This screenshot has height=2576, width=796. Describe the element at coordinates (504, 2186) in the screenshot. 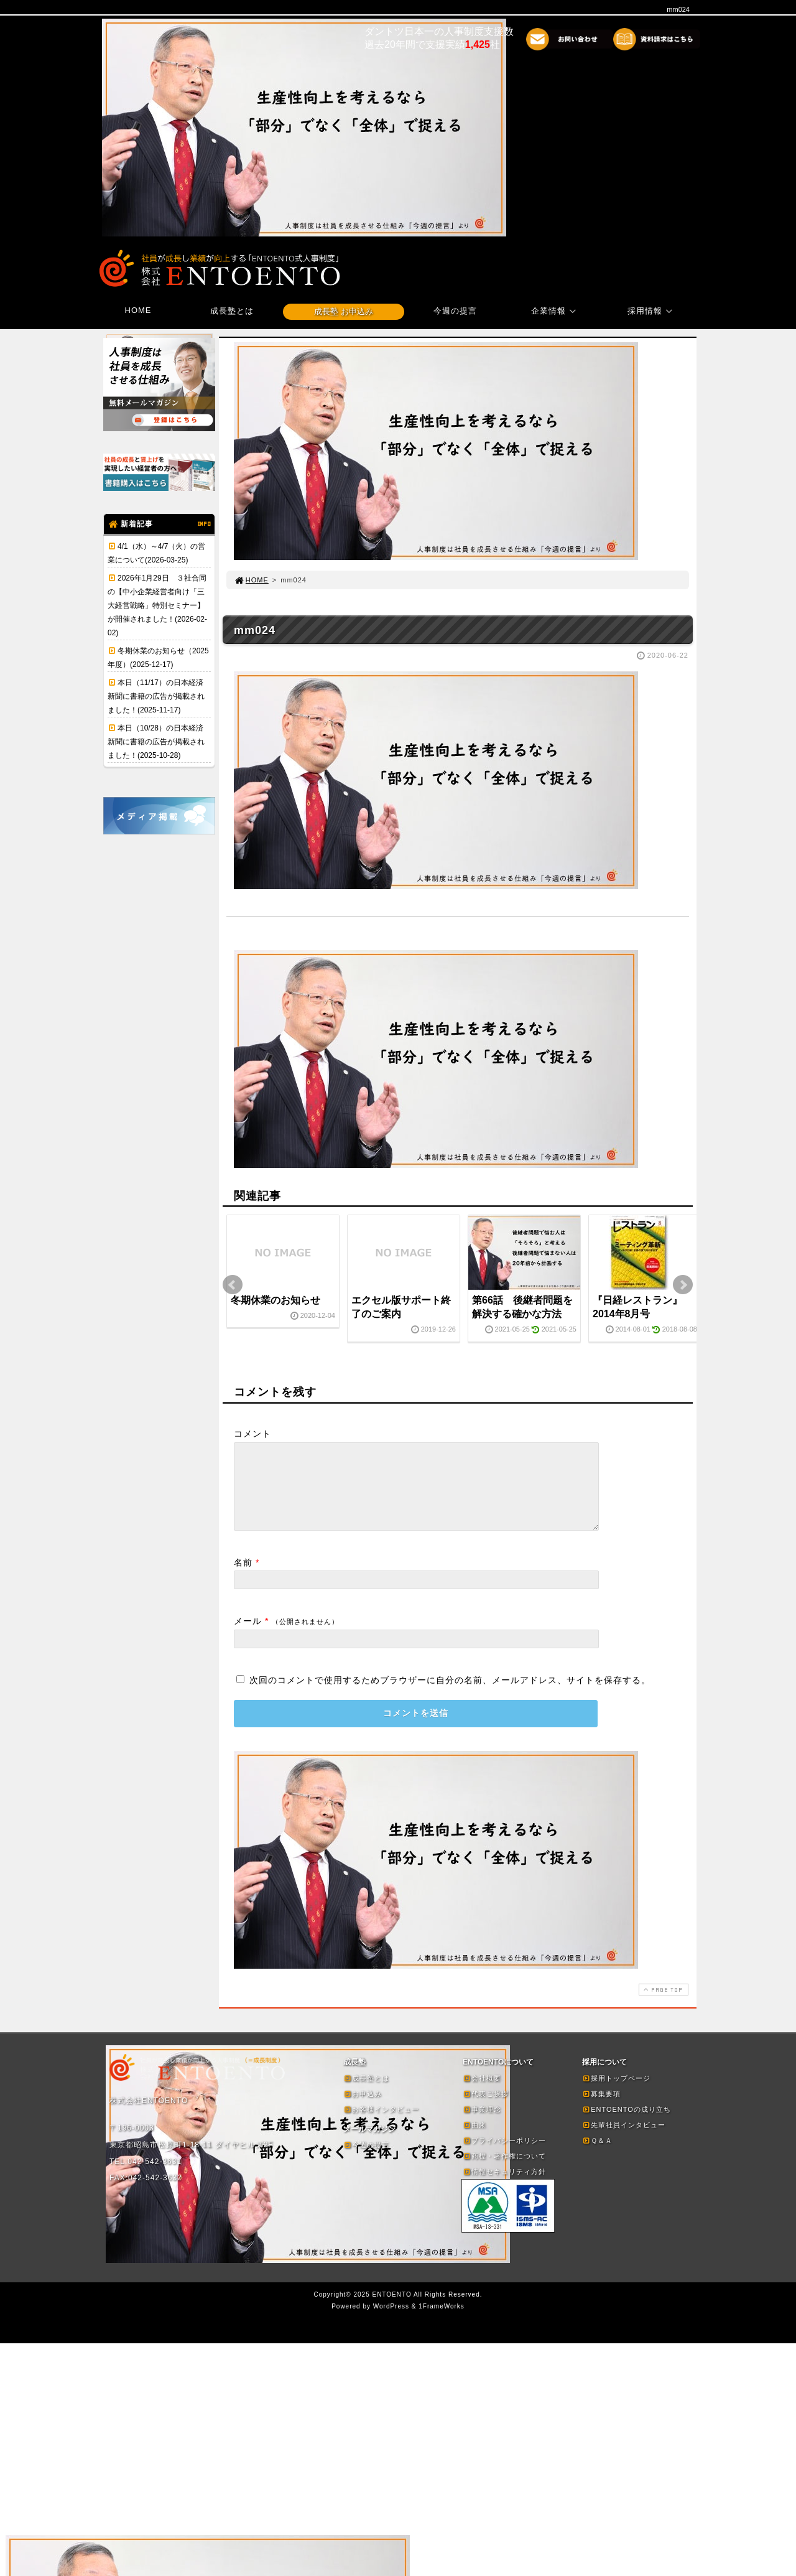

I see `情報セキュリティ方針` at that location.